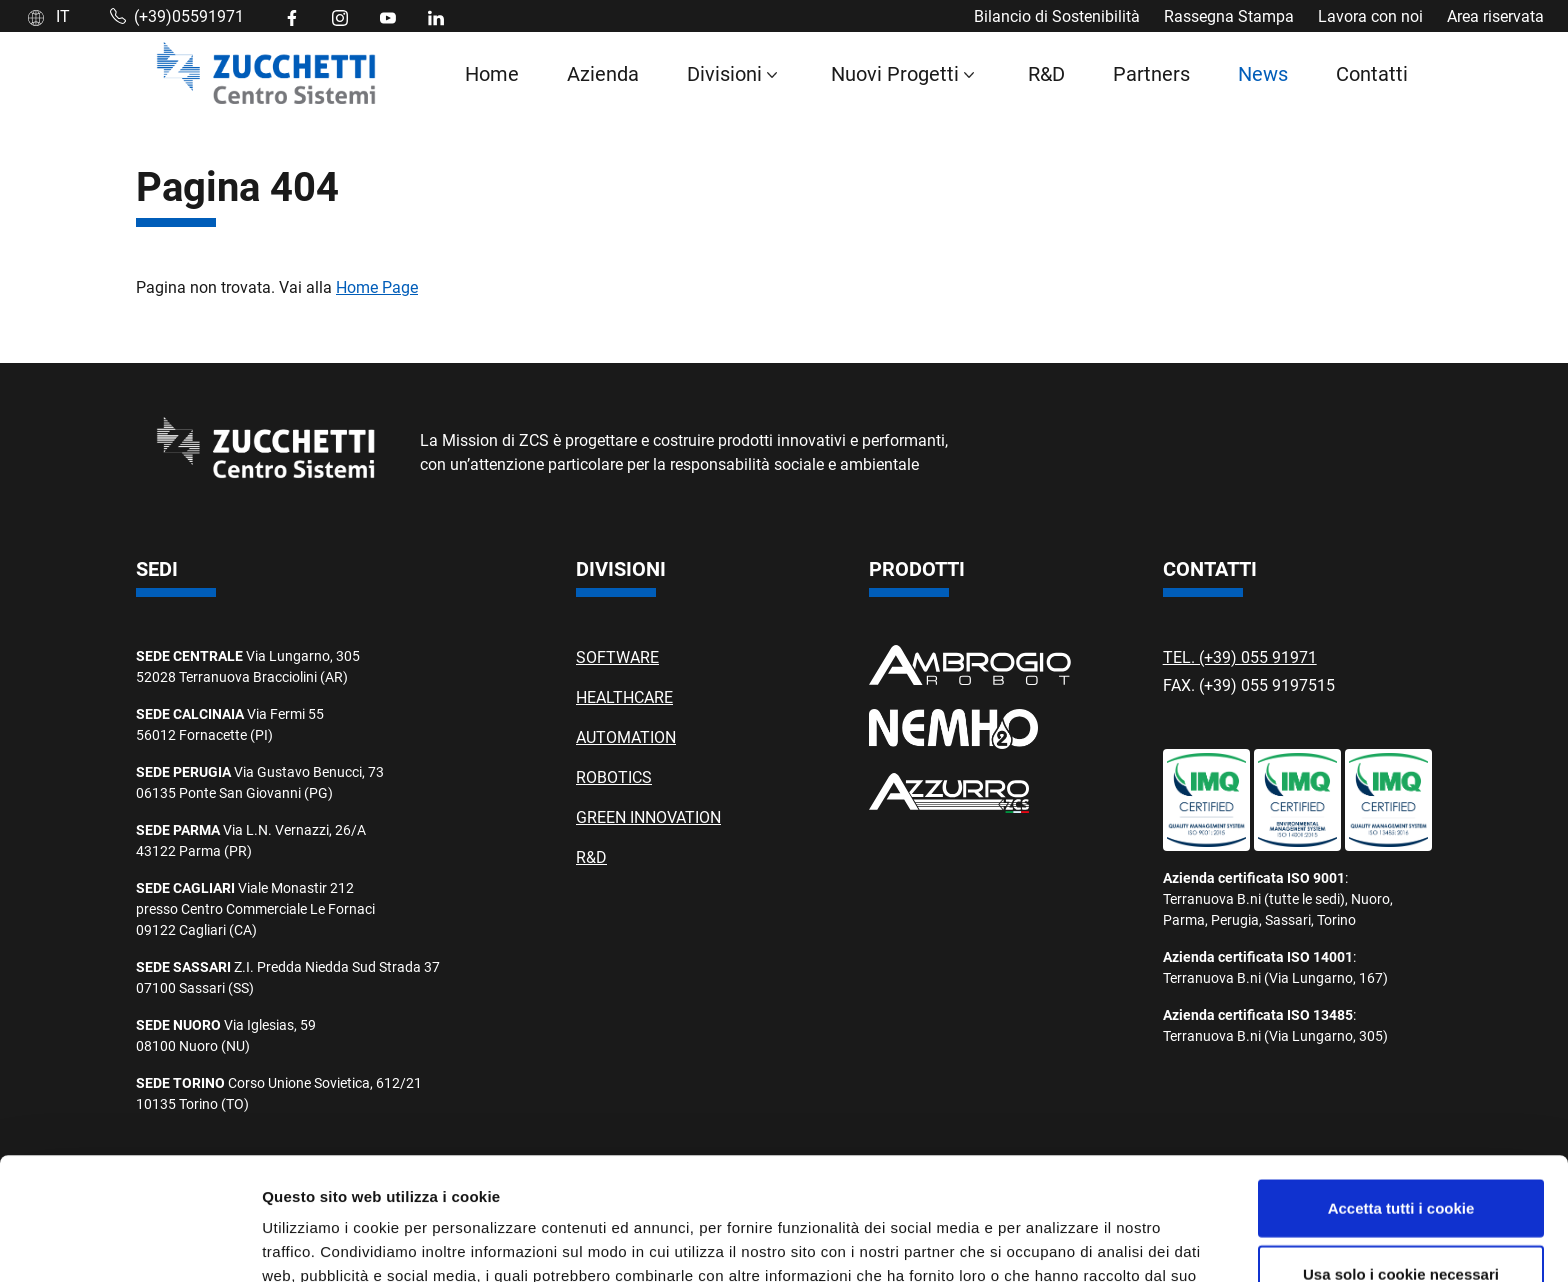 This screenshot has width=1568, height=1282. What do you see at coordinates (624, 696) in the screenshot?
I see `HEALTHCARE` at bounding box center [624, 696].